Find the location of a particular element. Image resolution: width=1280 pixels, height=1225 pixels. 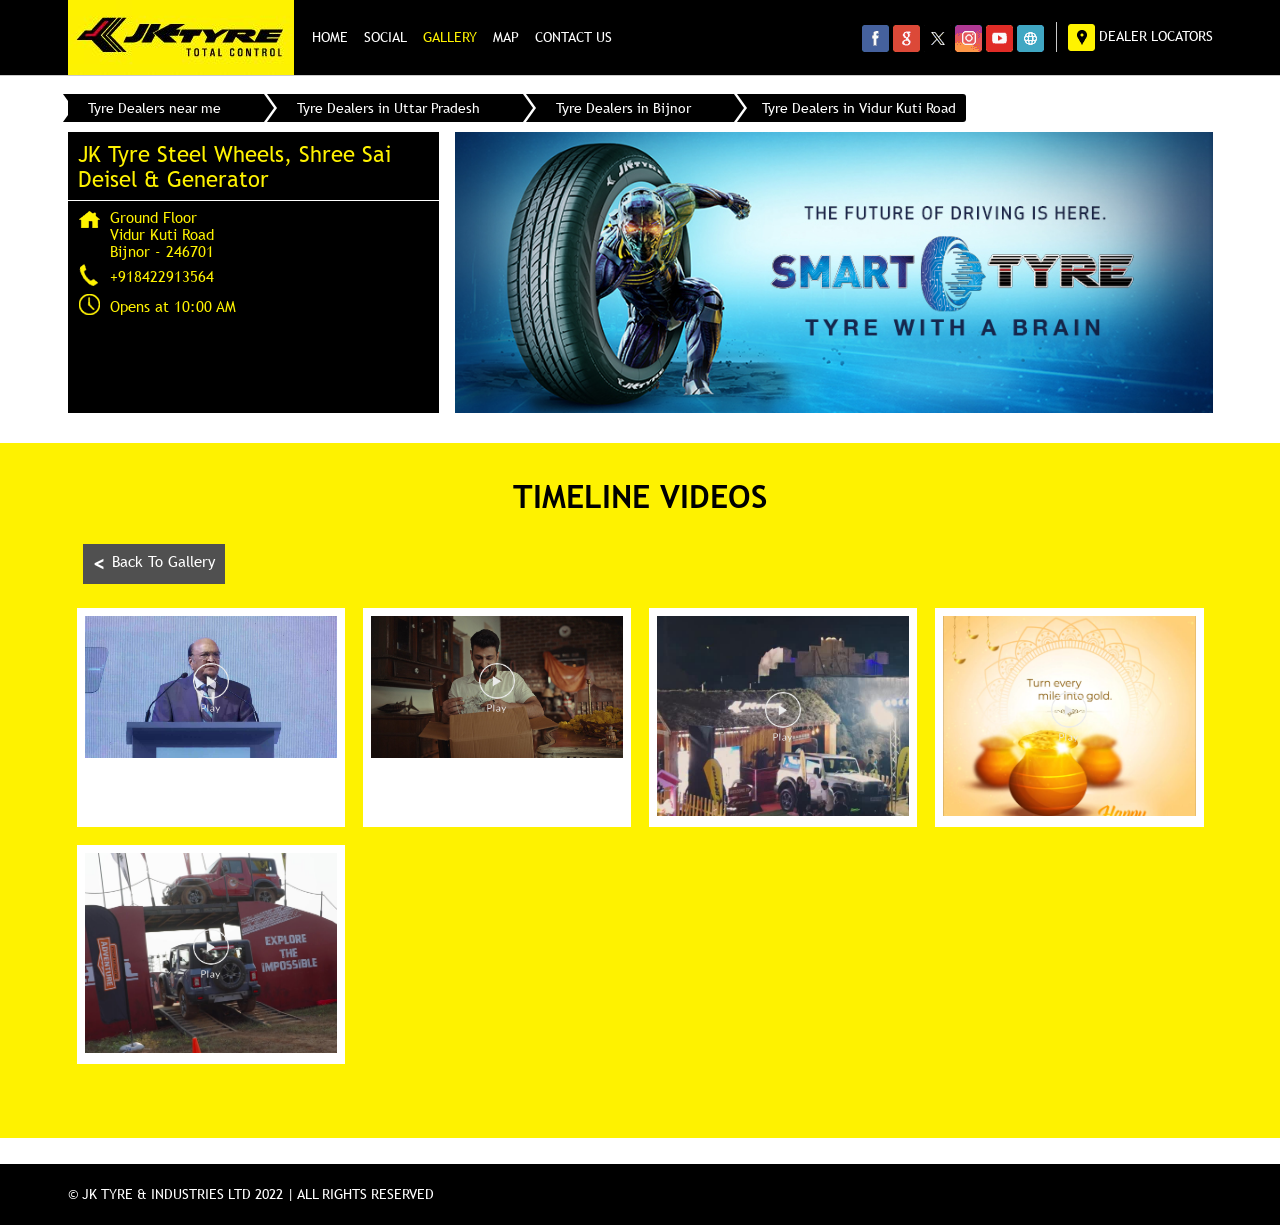

Back To Gallery is located at coordinates (154, 563).